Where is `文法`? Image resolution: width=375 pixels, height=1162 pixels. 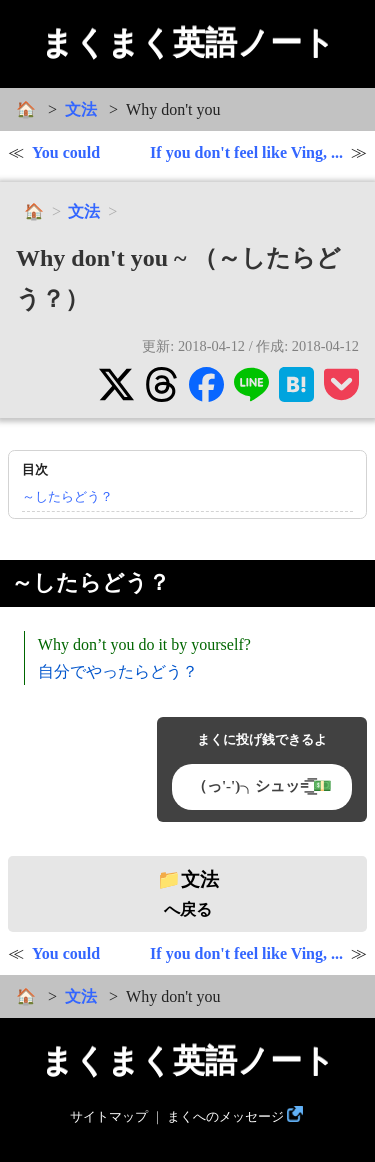 文法 is located at coordinates (81, 109).